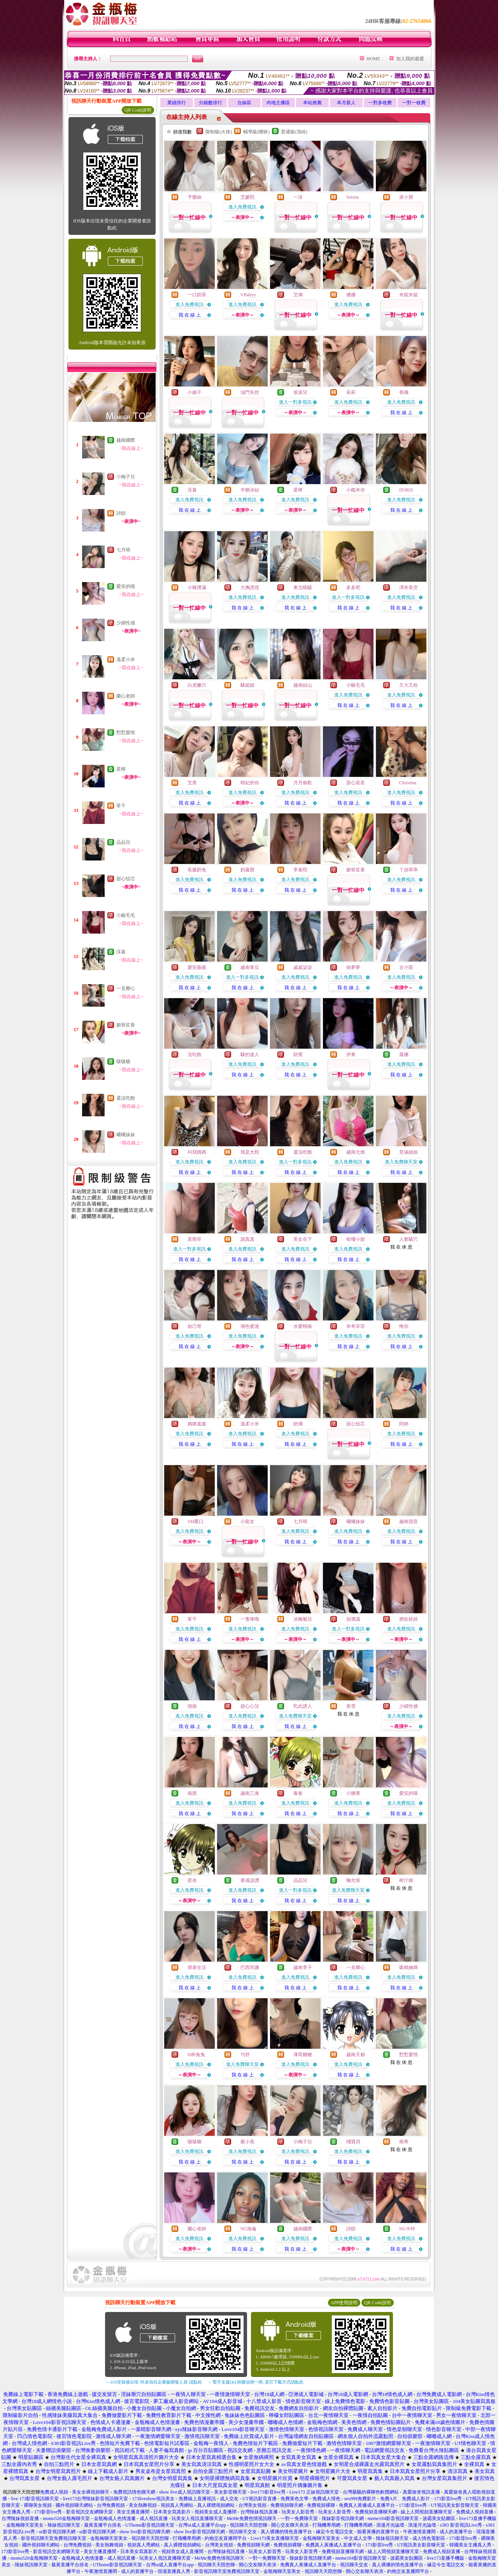 The image size is (498, 2576). Describe the element at coordinates (298, 197) in the screenshot. I see `一沫` at that location.